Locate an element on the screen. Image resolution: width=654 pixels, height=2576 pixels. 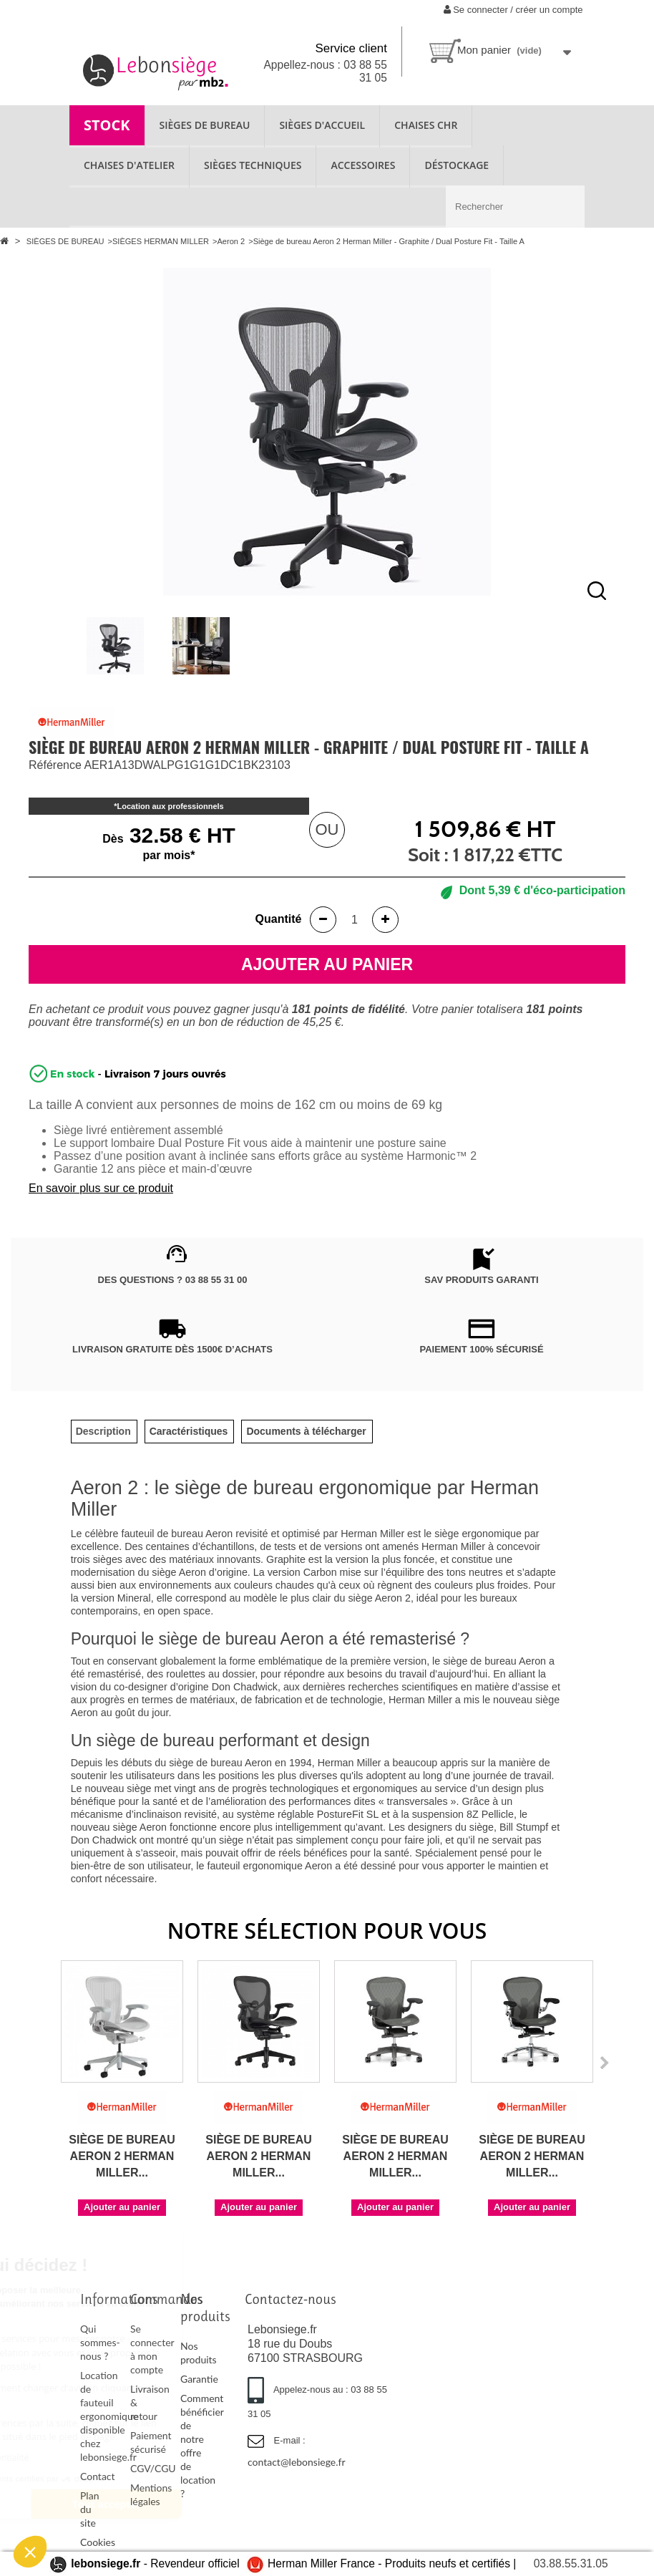
SIÈGES D'ACCUEIL is located at coordinates (322, 125).